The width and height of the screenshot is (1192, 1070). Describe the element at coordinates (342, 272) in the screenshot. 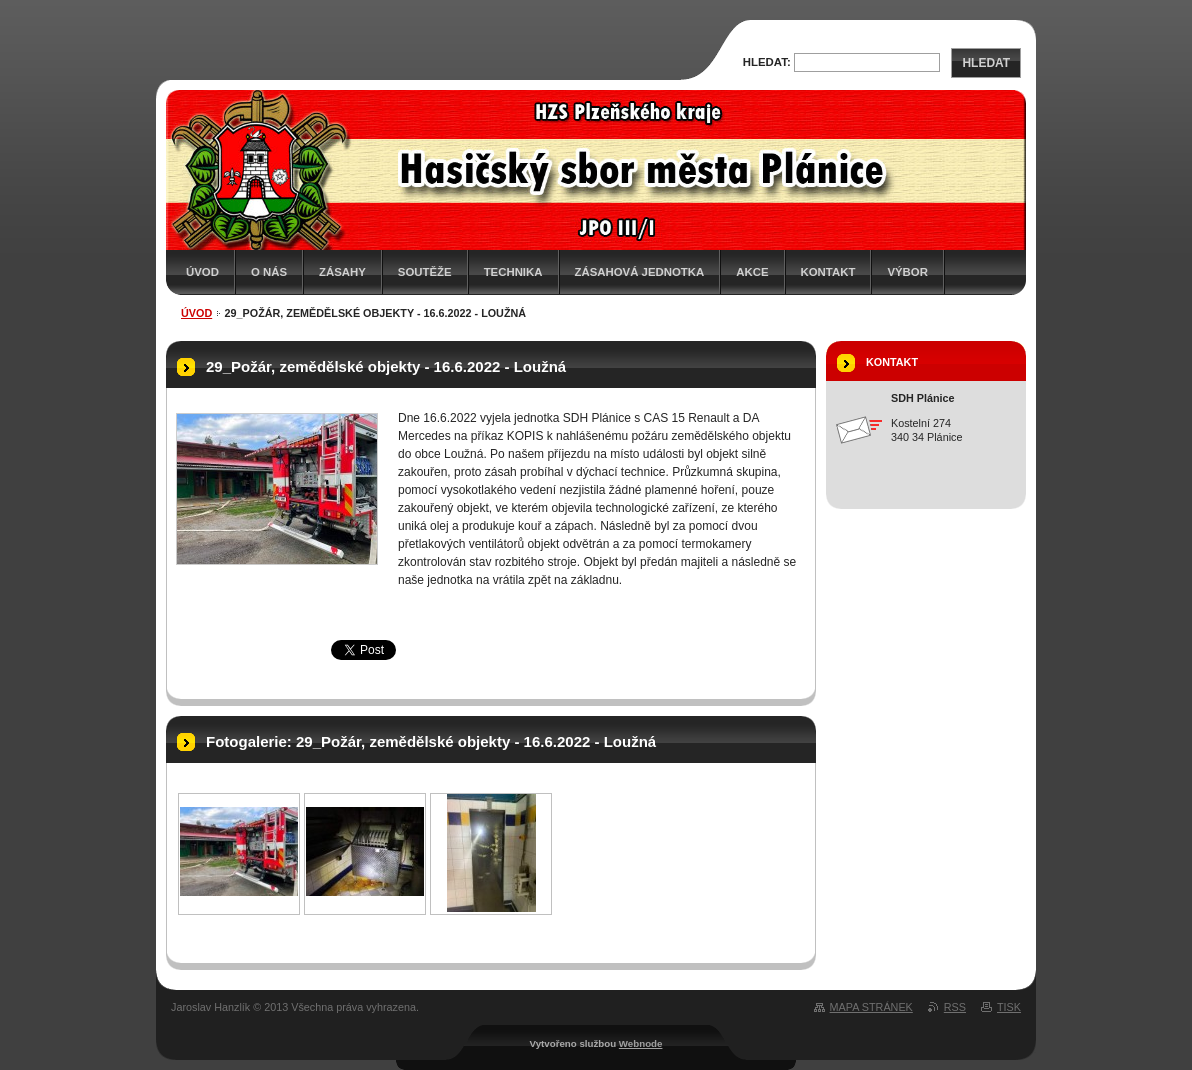

I see `Zásahy` at that location.